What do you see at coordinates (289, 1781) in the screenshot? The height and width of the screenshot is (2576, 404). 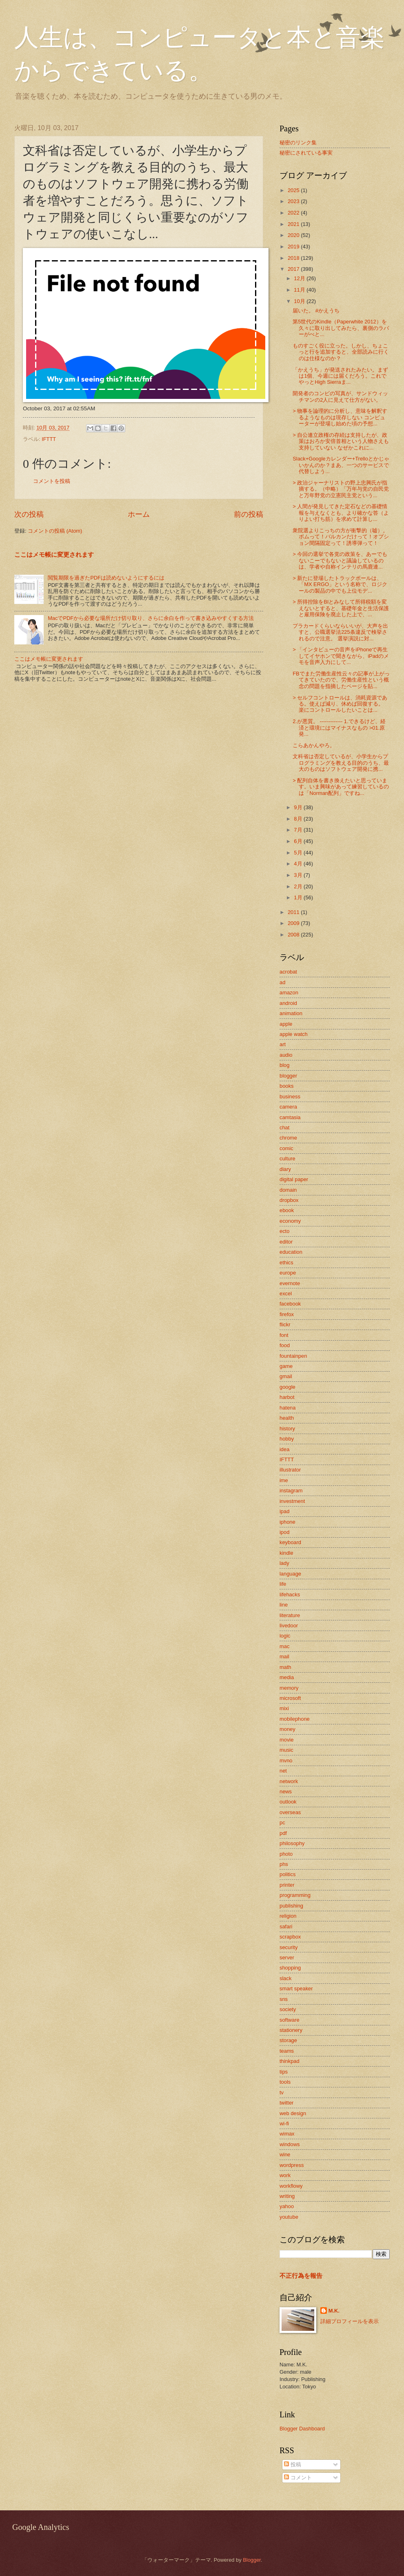 I see `network` at bounding box center [289, 1781].